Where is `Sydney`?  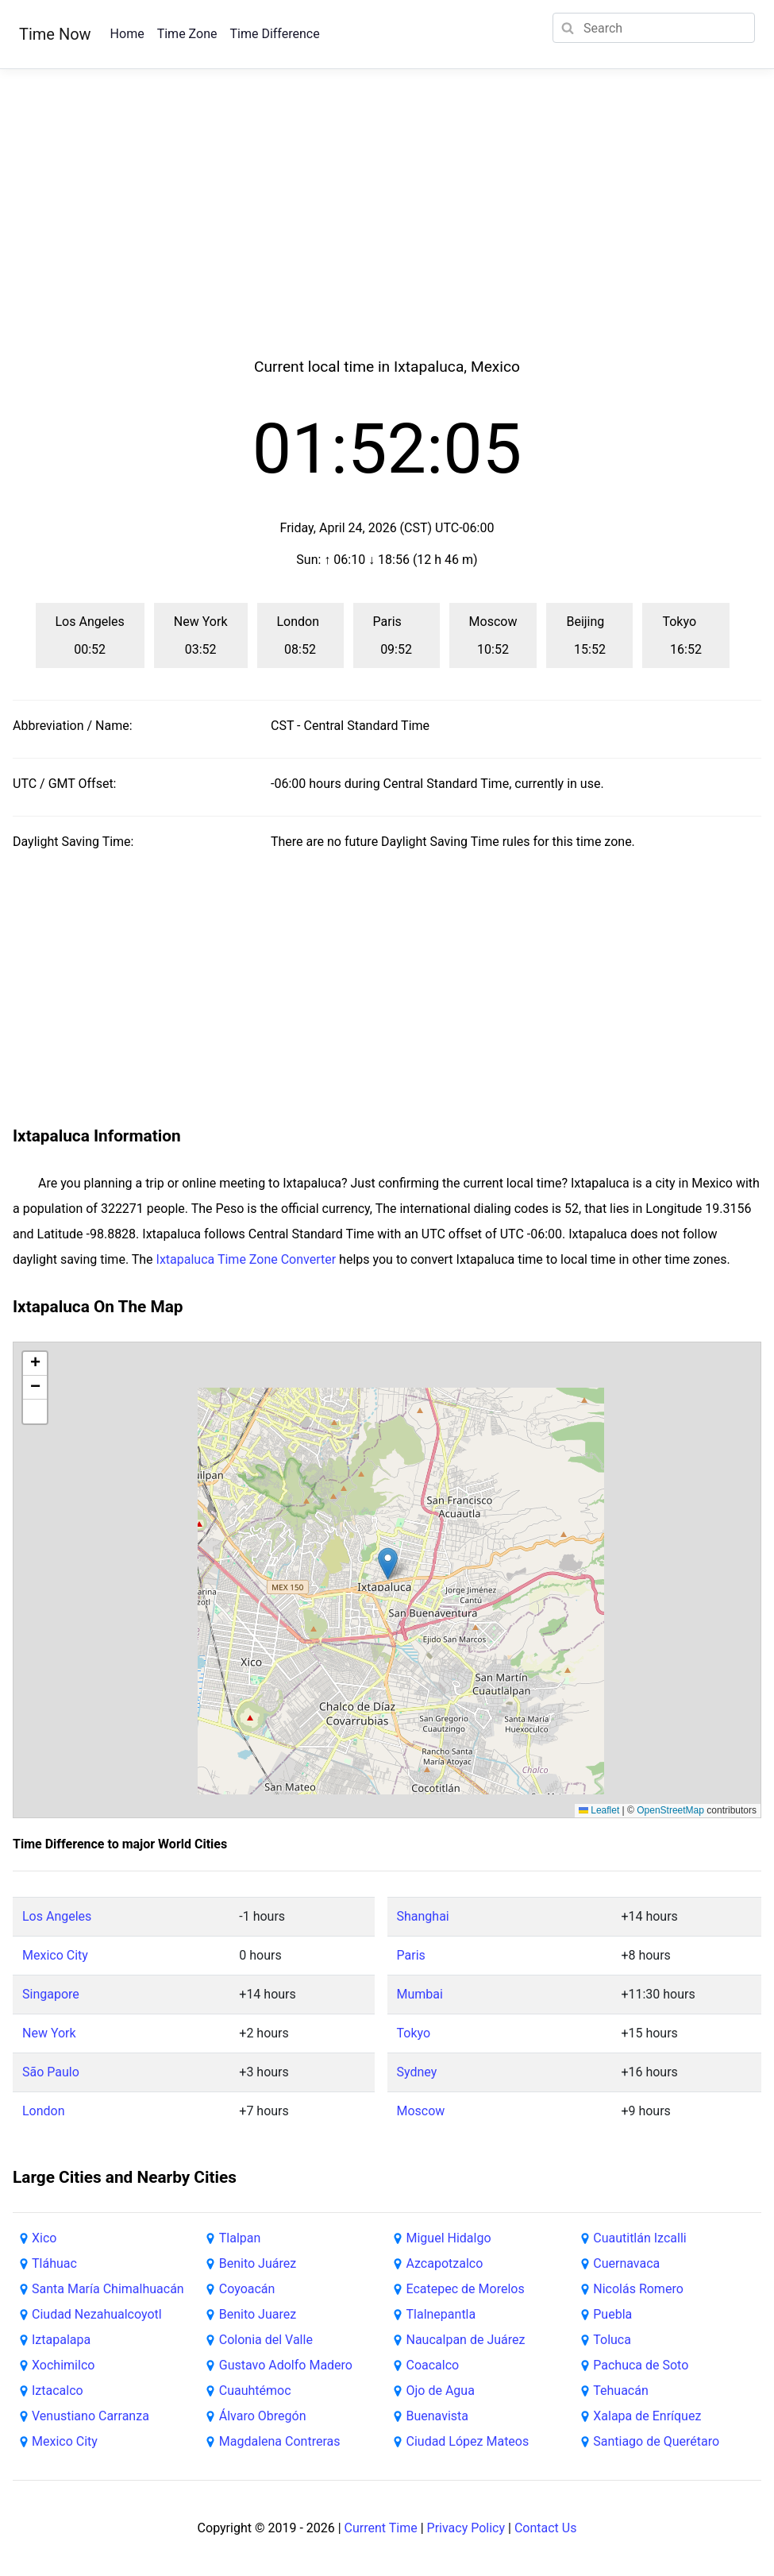 Sydney is located at coordinates (417, 2072).